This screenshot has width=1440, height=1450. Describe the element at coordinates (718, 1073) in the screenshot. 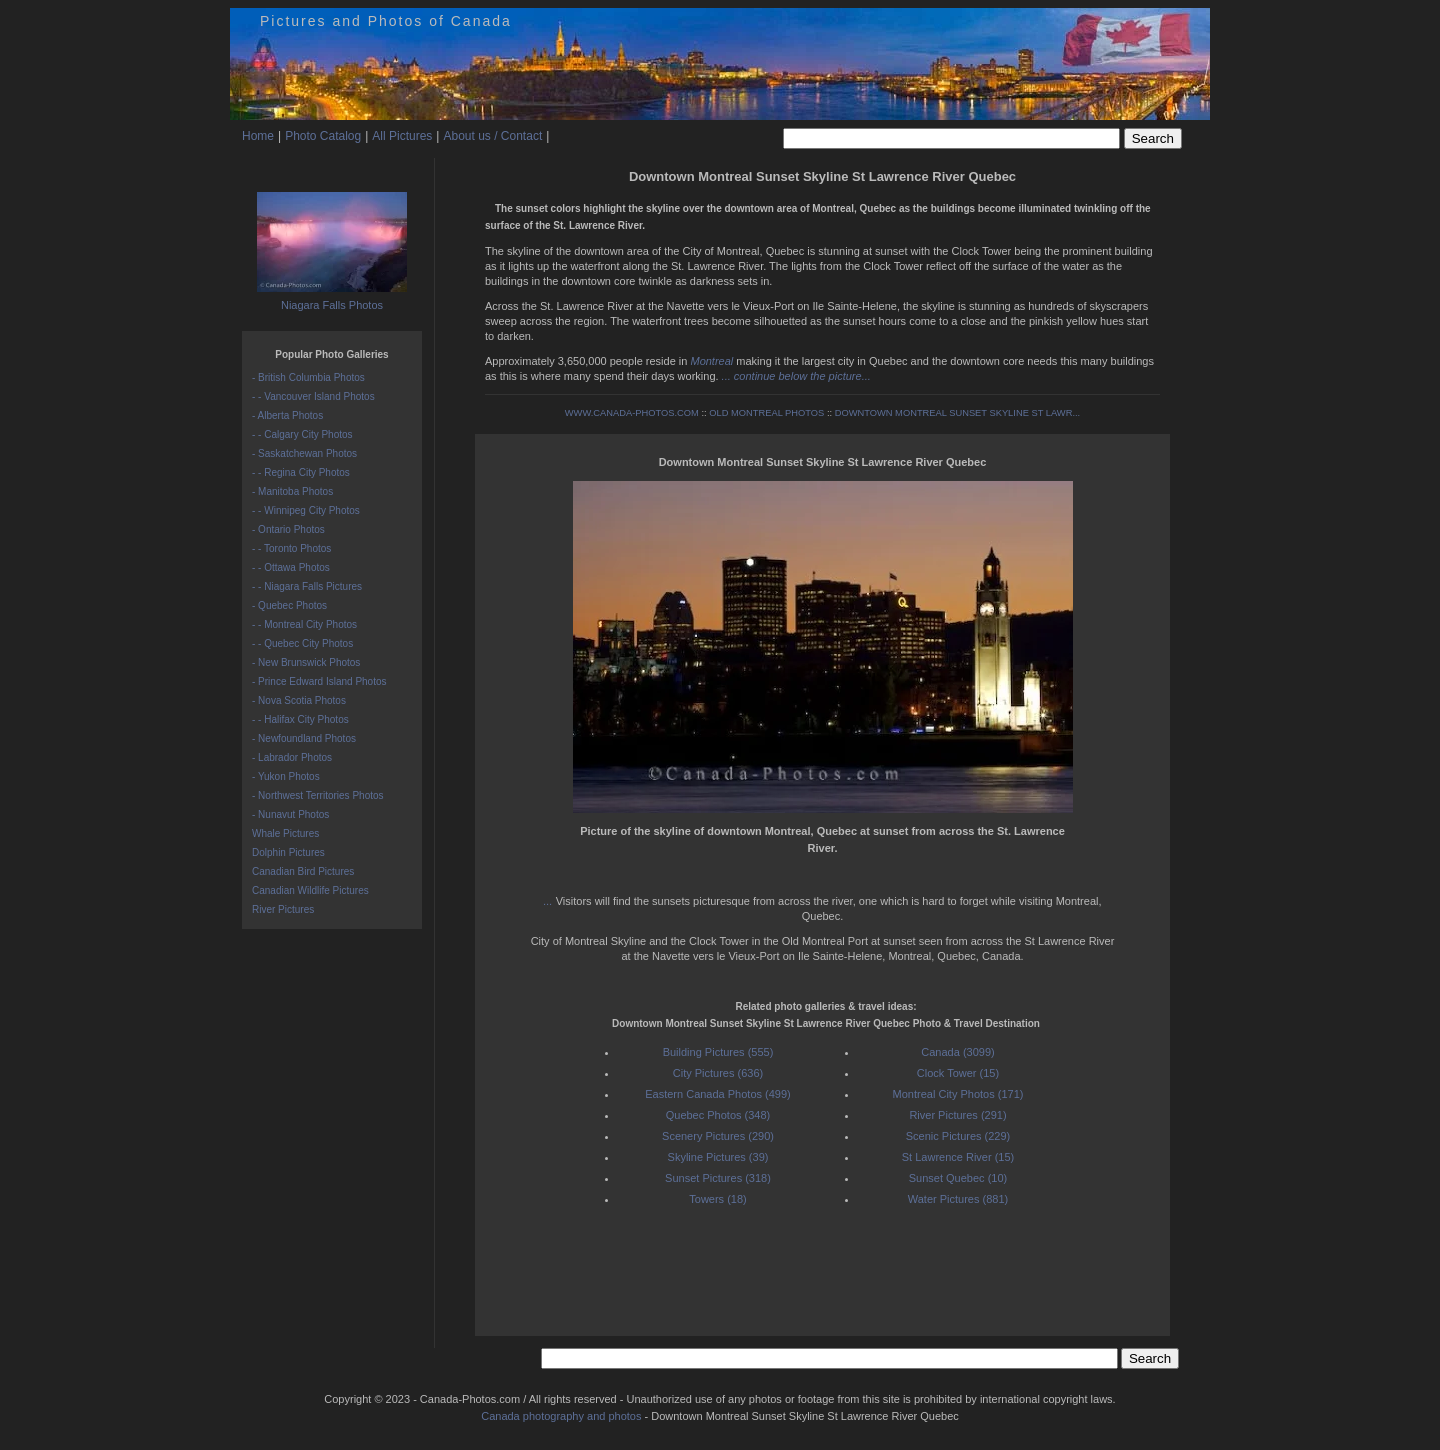

I see `City Pictures (636)` at that location.